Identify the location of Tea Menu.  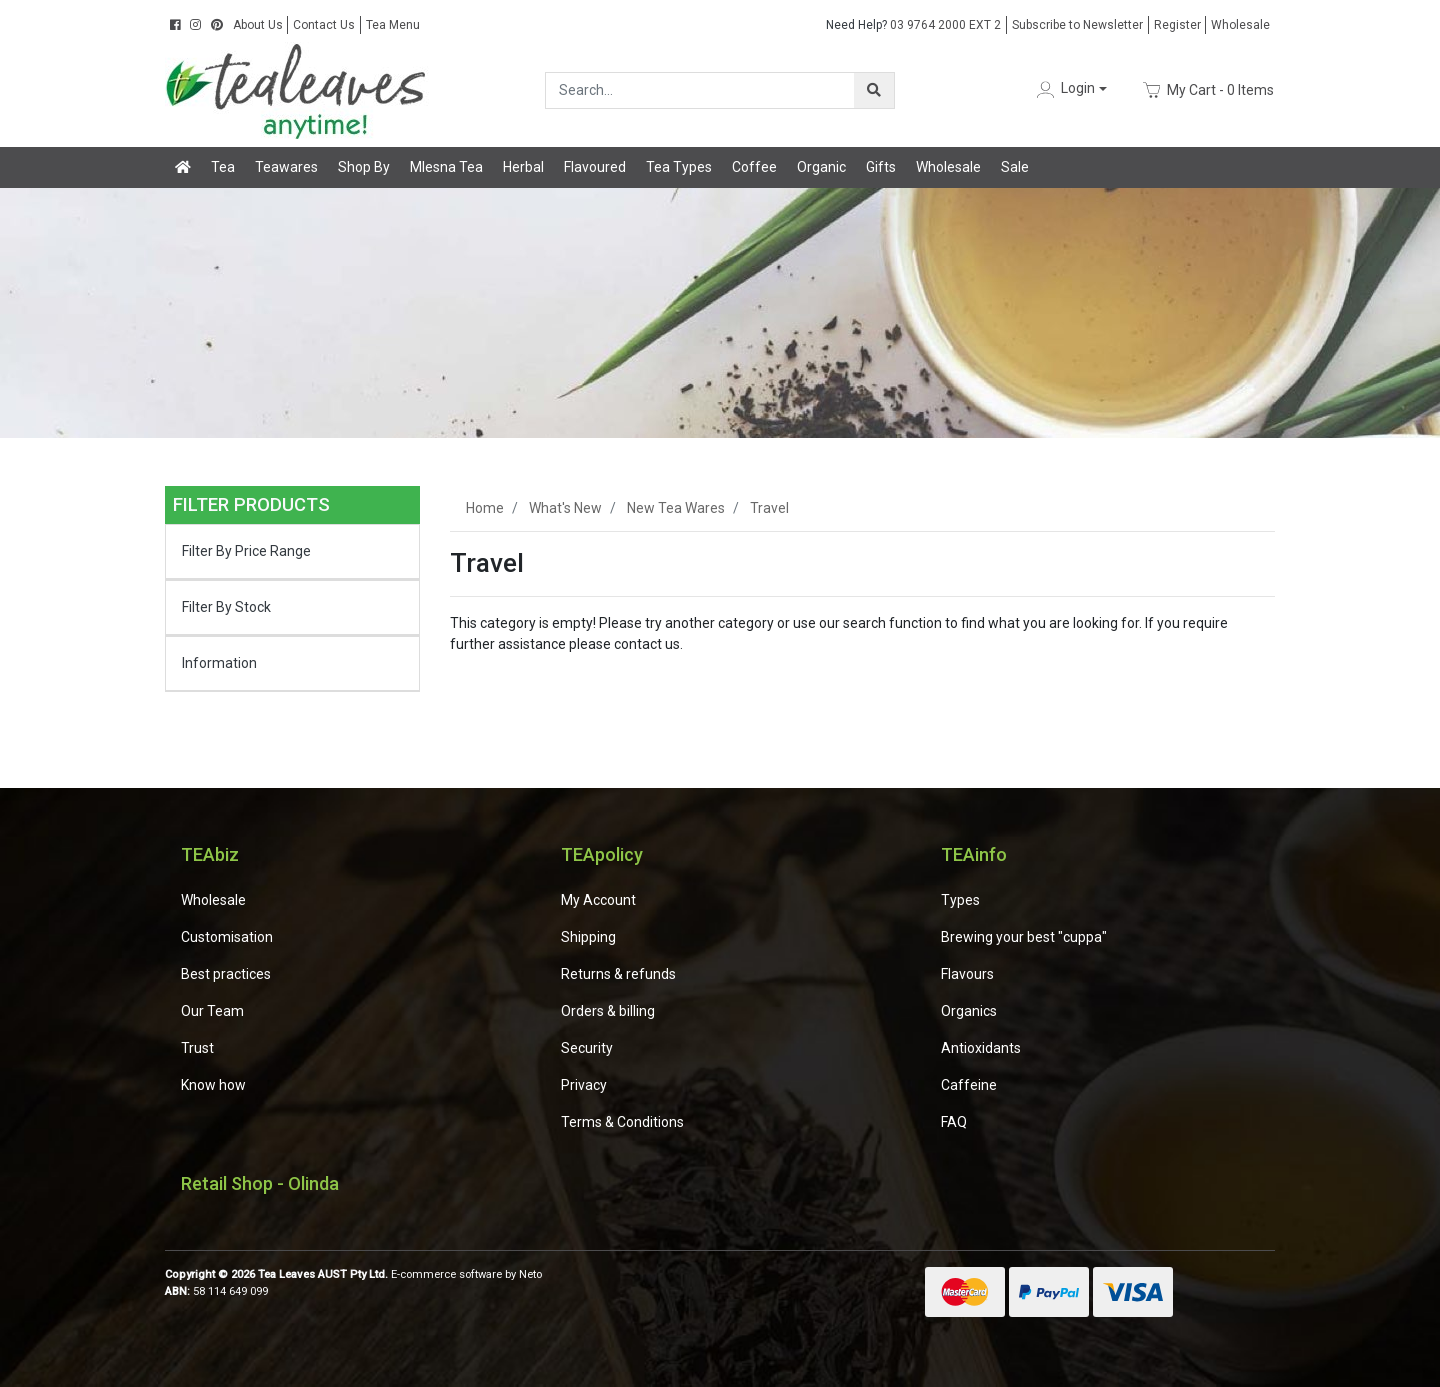
(393, 25).